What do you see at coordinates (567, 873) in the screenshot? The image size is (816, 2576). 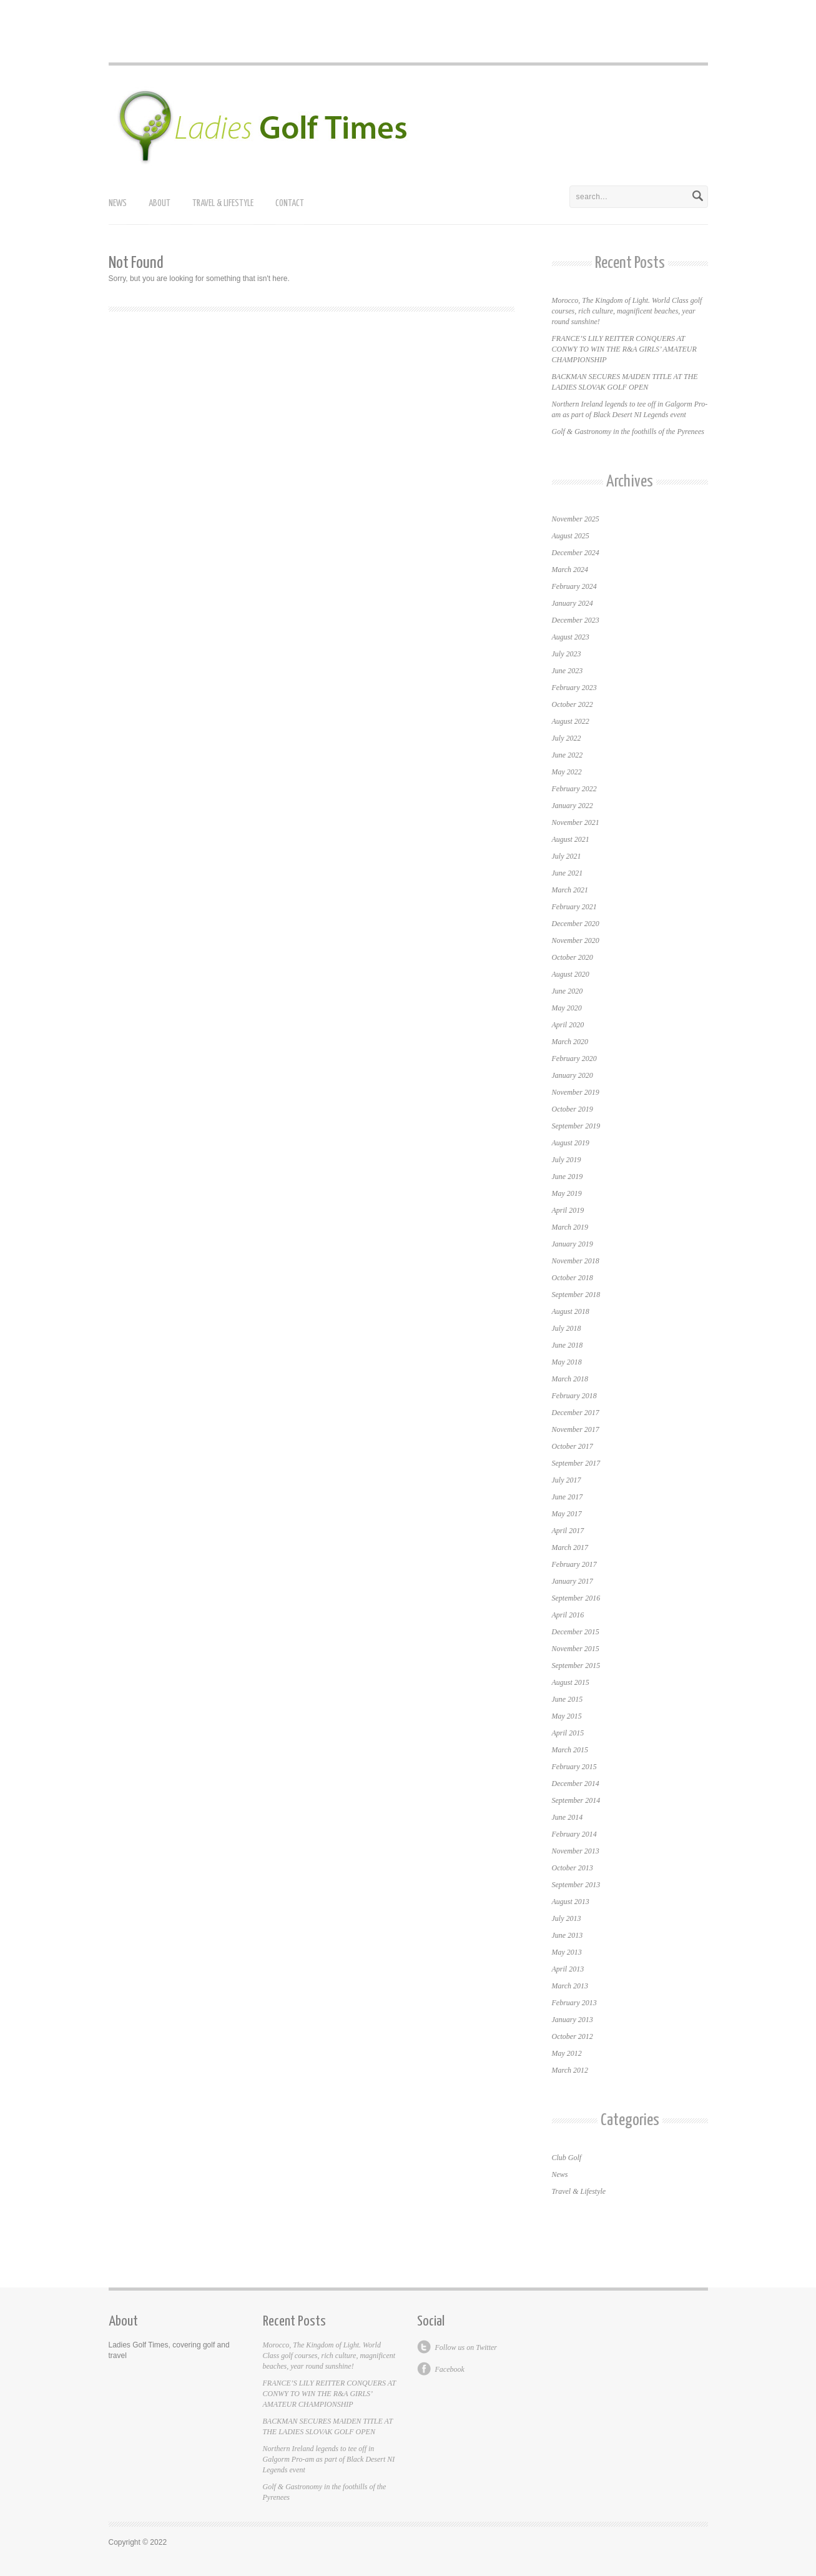 I see `June 2021` at bounding box center [567, 873].